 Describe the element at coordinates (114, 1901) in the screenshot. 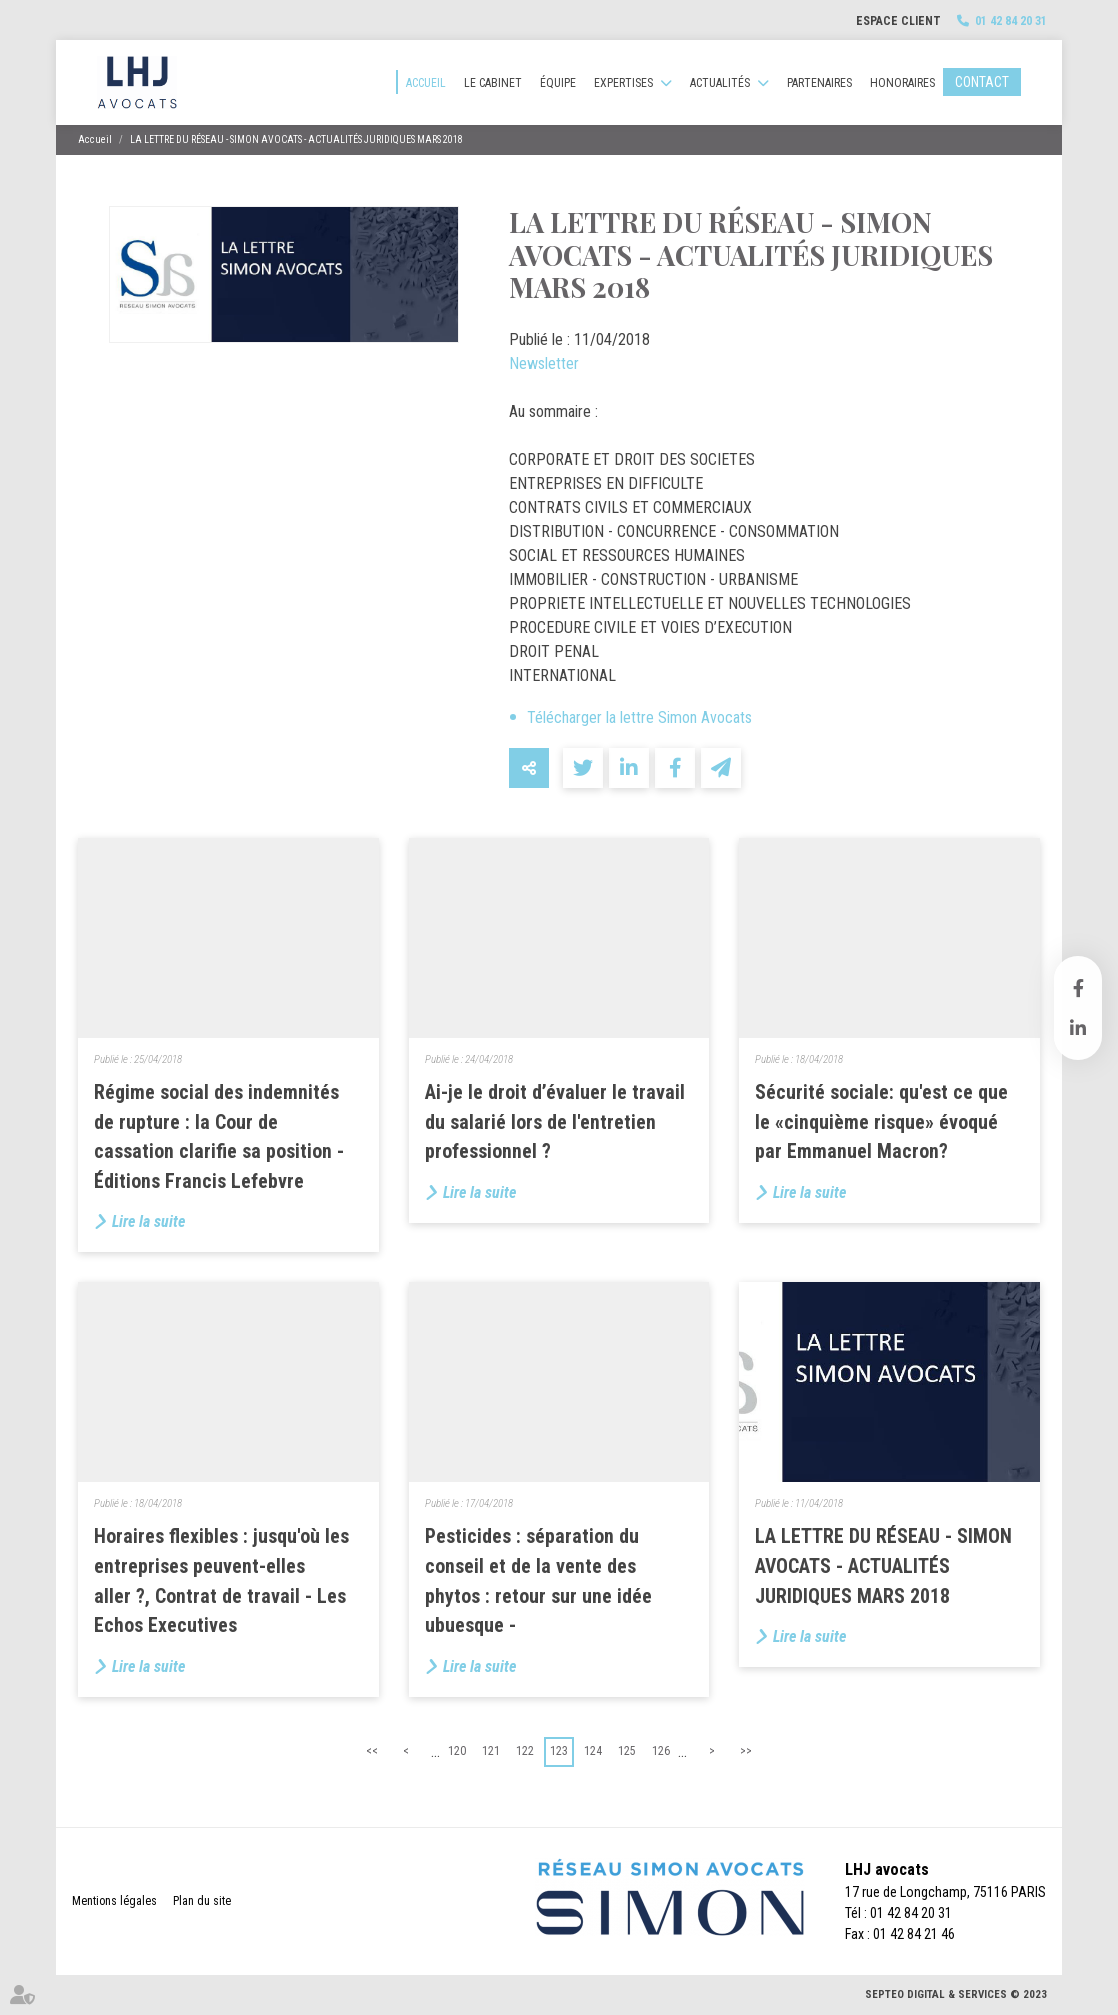

I see `Mentions légales` at that location.